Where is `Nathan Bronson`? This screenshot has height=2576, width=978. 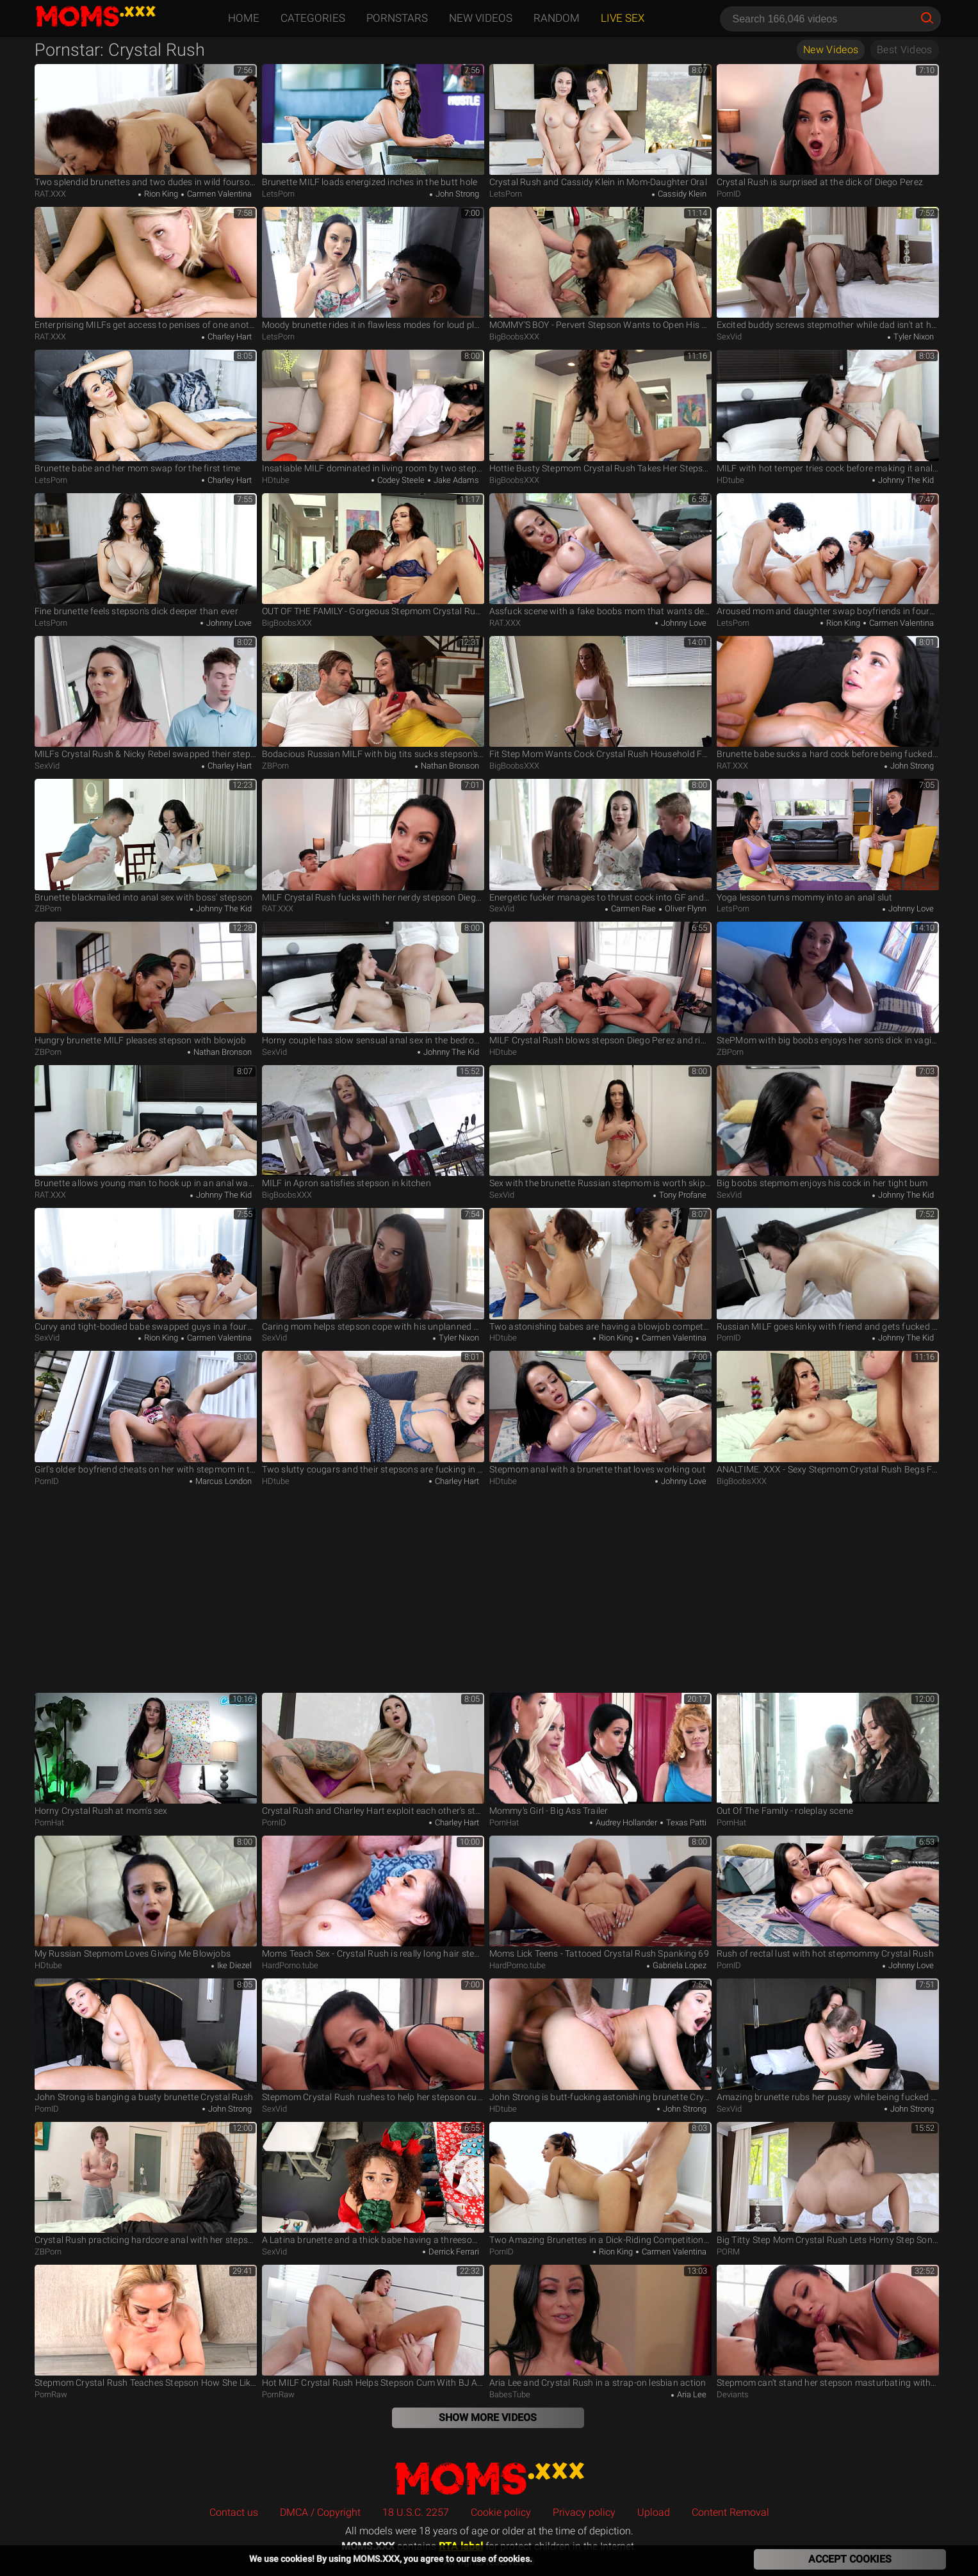 Nathan Bronson is located at coordinates (449, 766).